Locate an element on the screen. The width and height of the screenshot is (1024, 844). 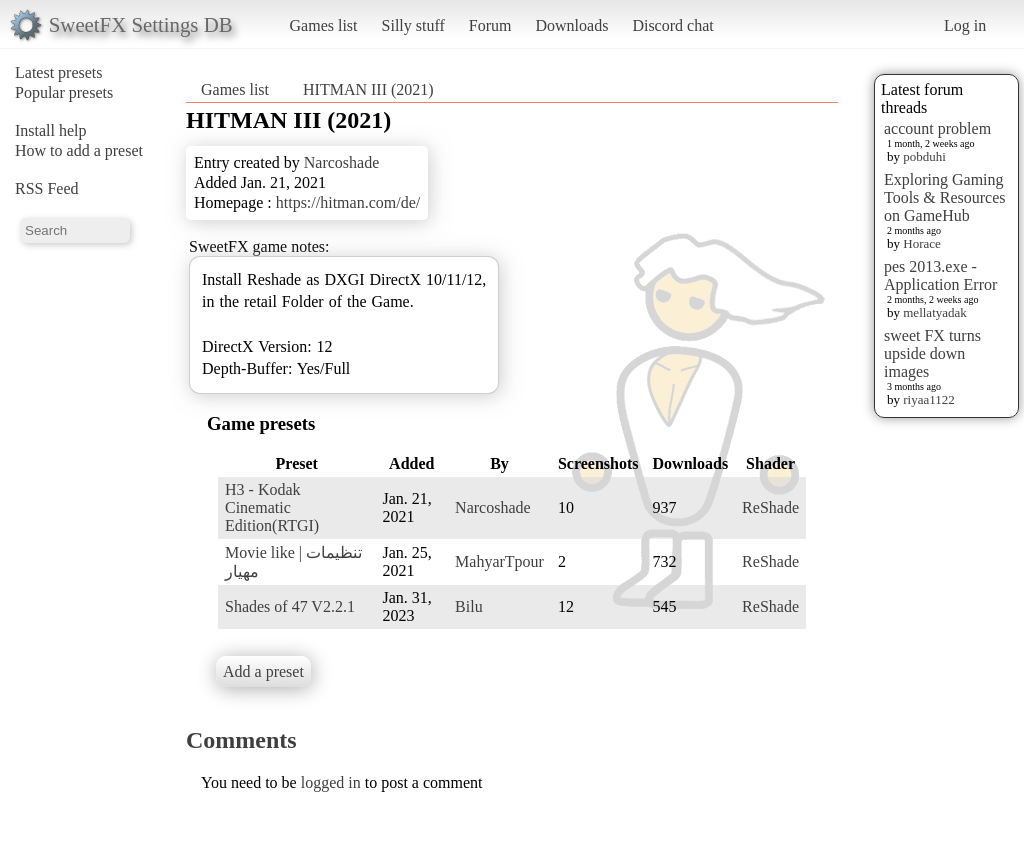
Discord chat is located at coordinates (672, 25).